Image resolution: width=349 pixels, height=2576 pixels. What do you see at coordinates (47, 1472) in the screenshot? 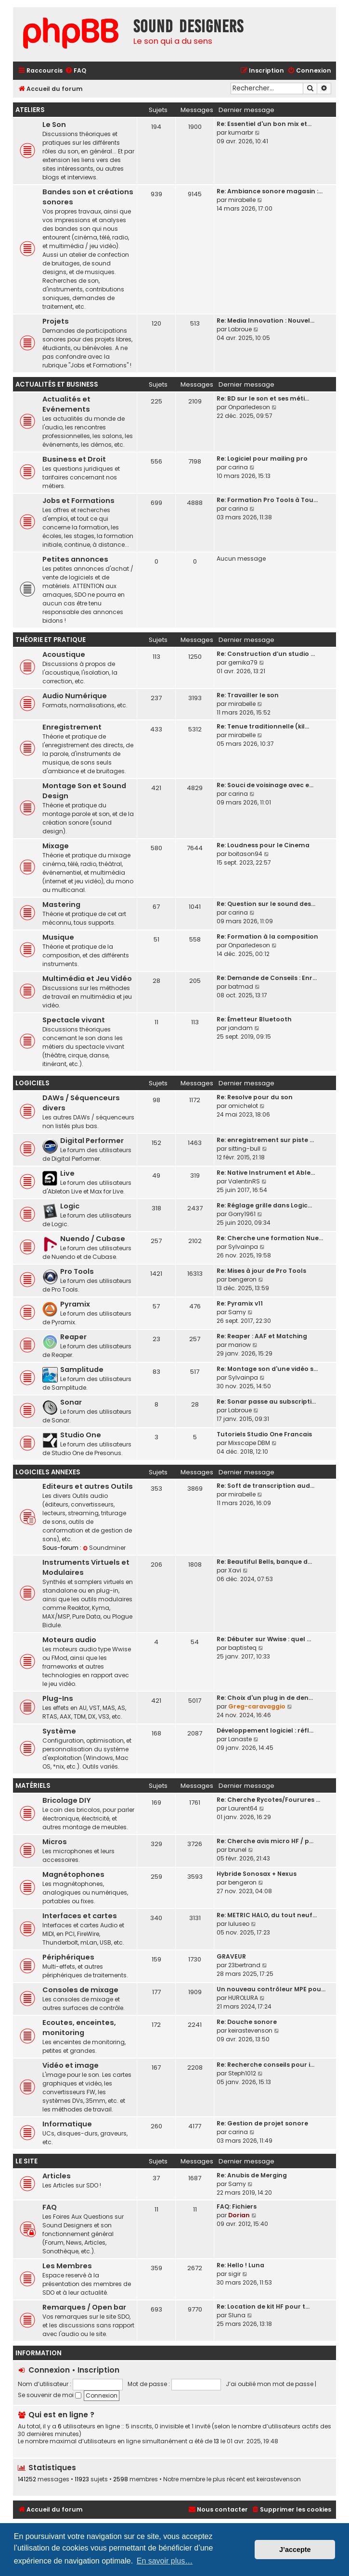
I see `Logiciels annexes` at bounding box center [47, 1472].